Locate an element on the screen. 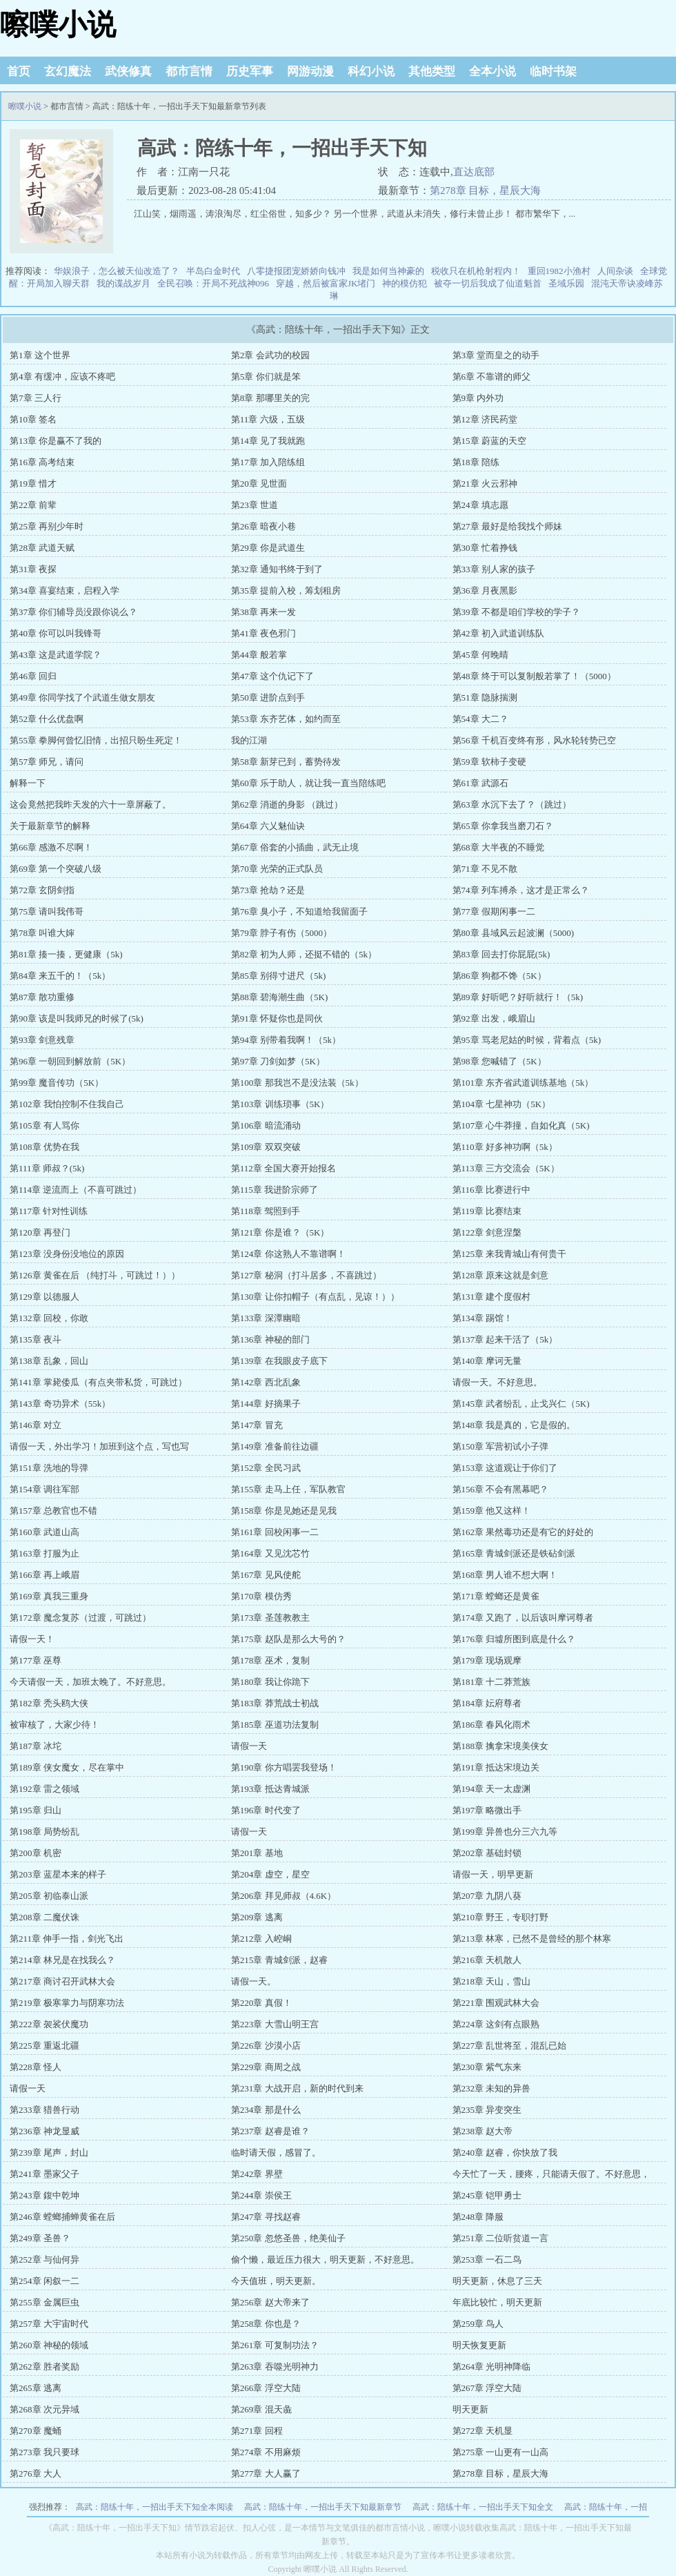  第219章 极寒掌力与阴寒功法 is located at coordinates (67, 2003).